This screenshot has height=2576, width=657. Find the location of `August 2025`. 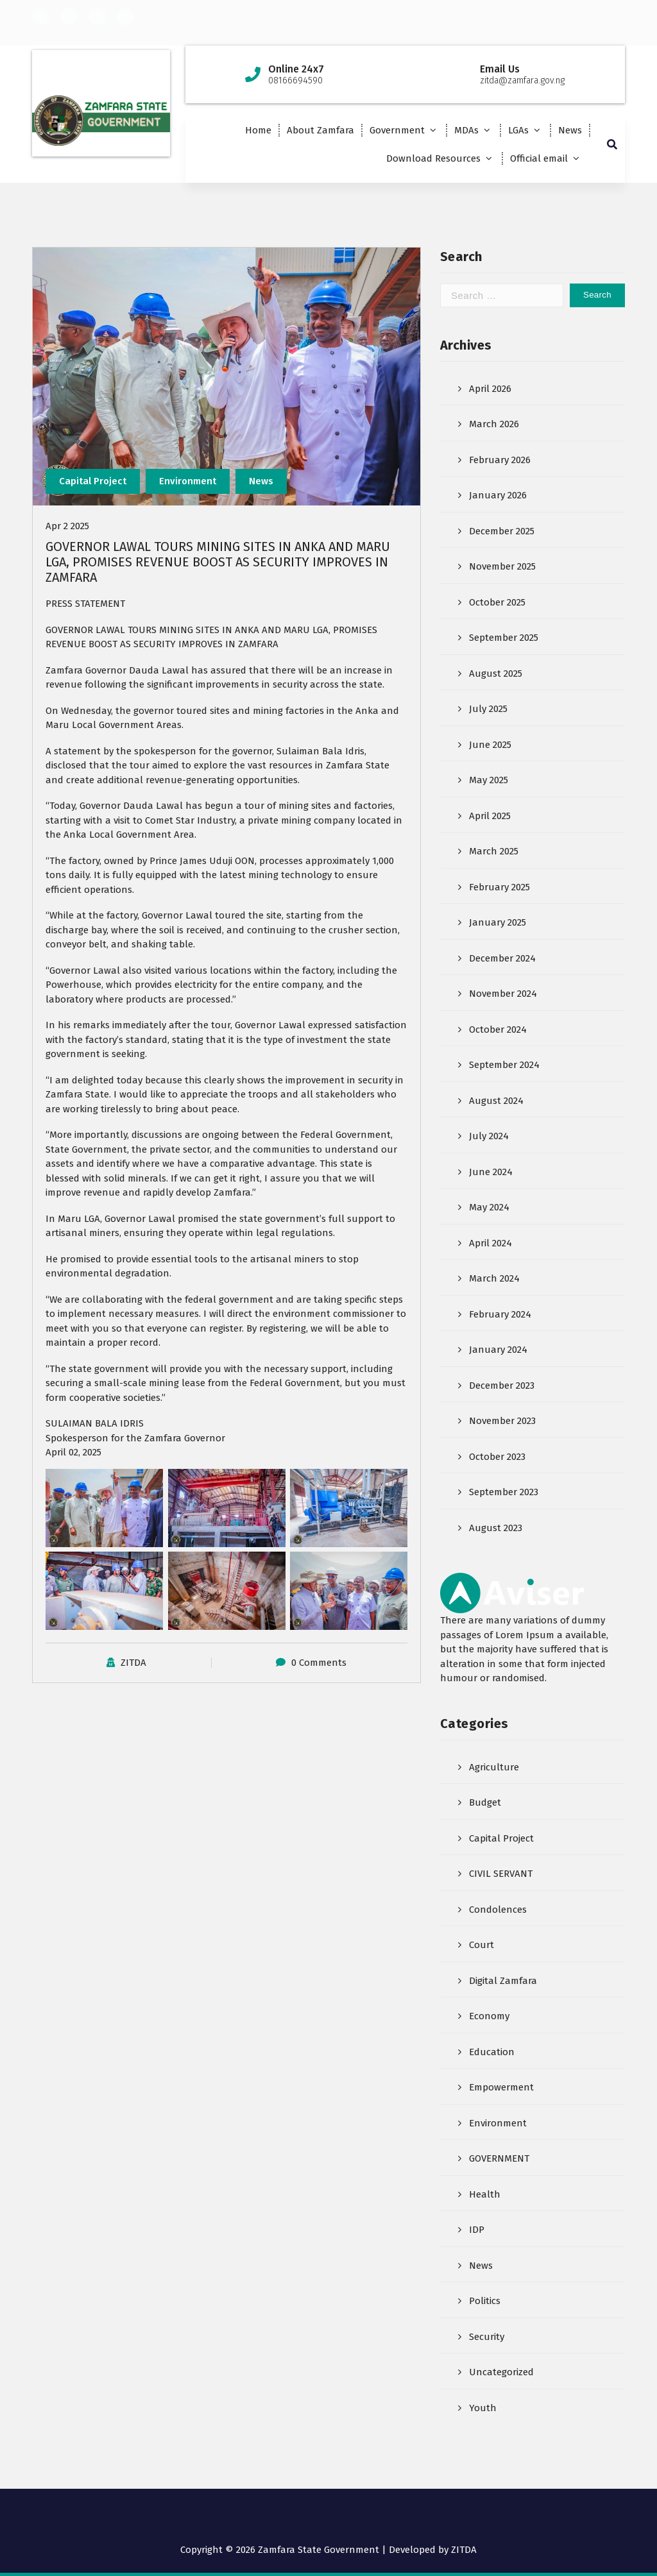

August 2025 is located at coordinates (495, 675).